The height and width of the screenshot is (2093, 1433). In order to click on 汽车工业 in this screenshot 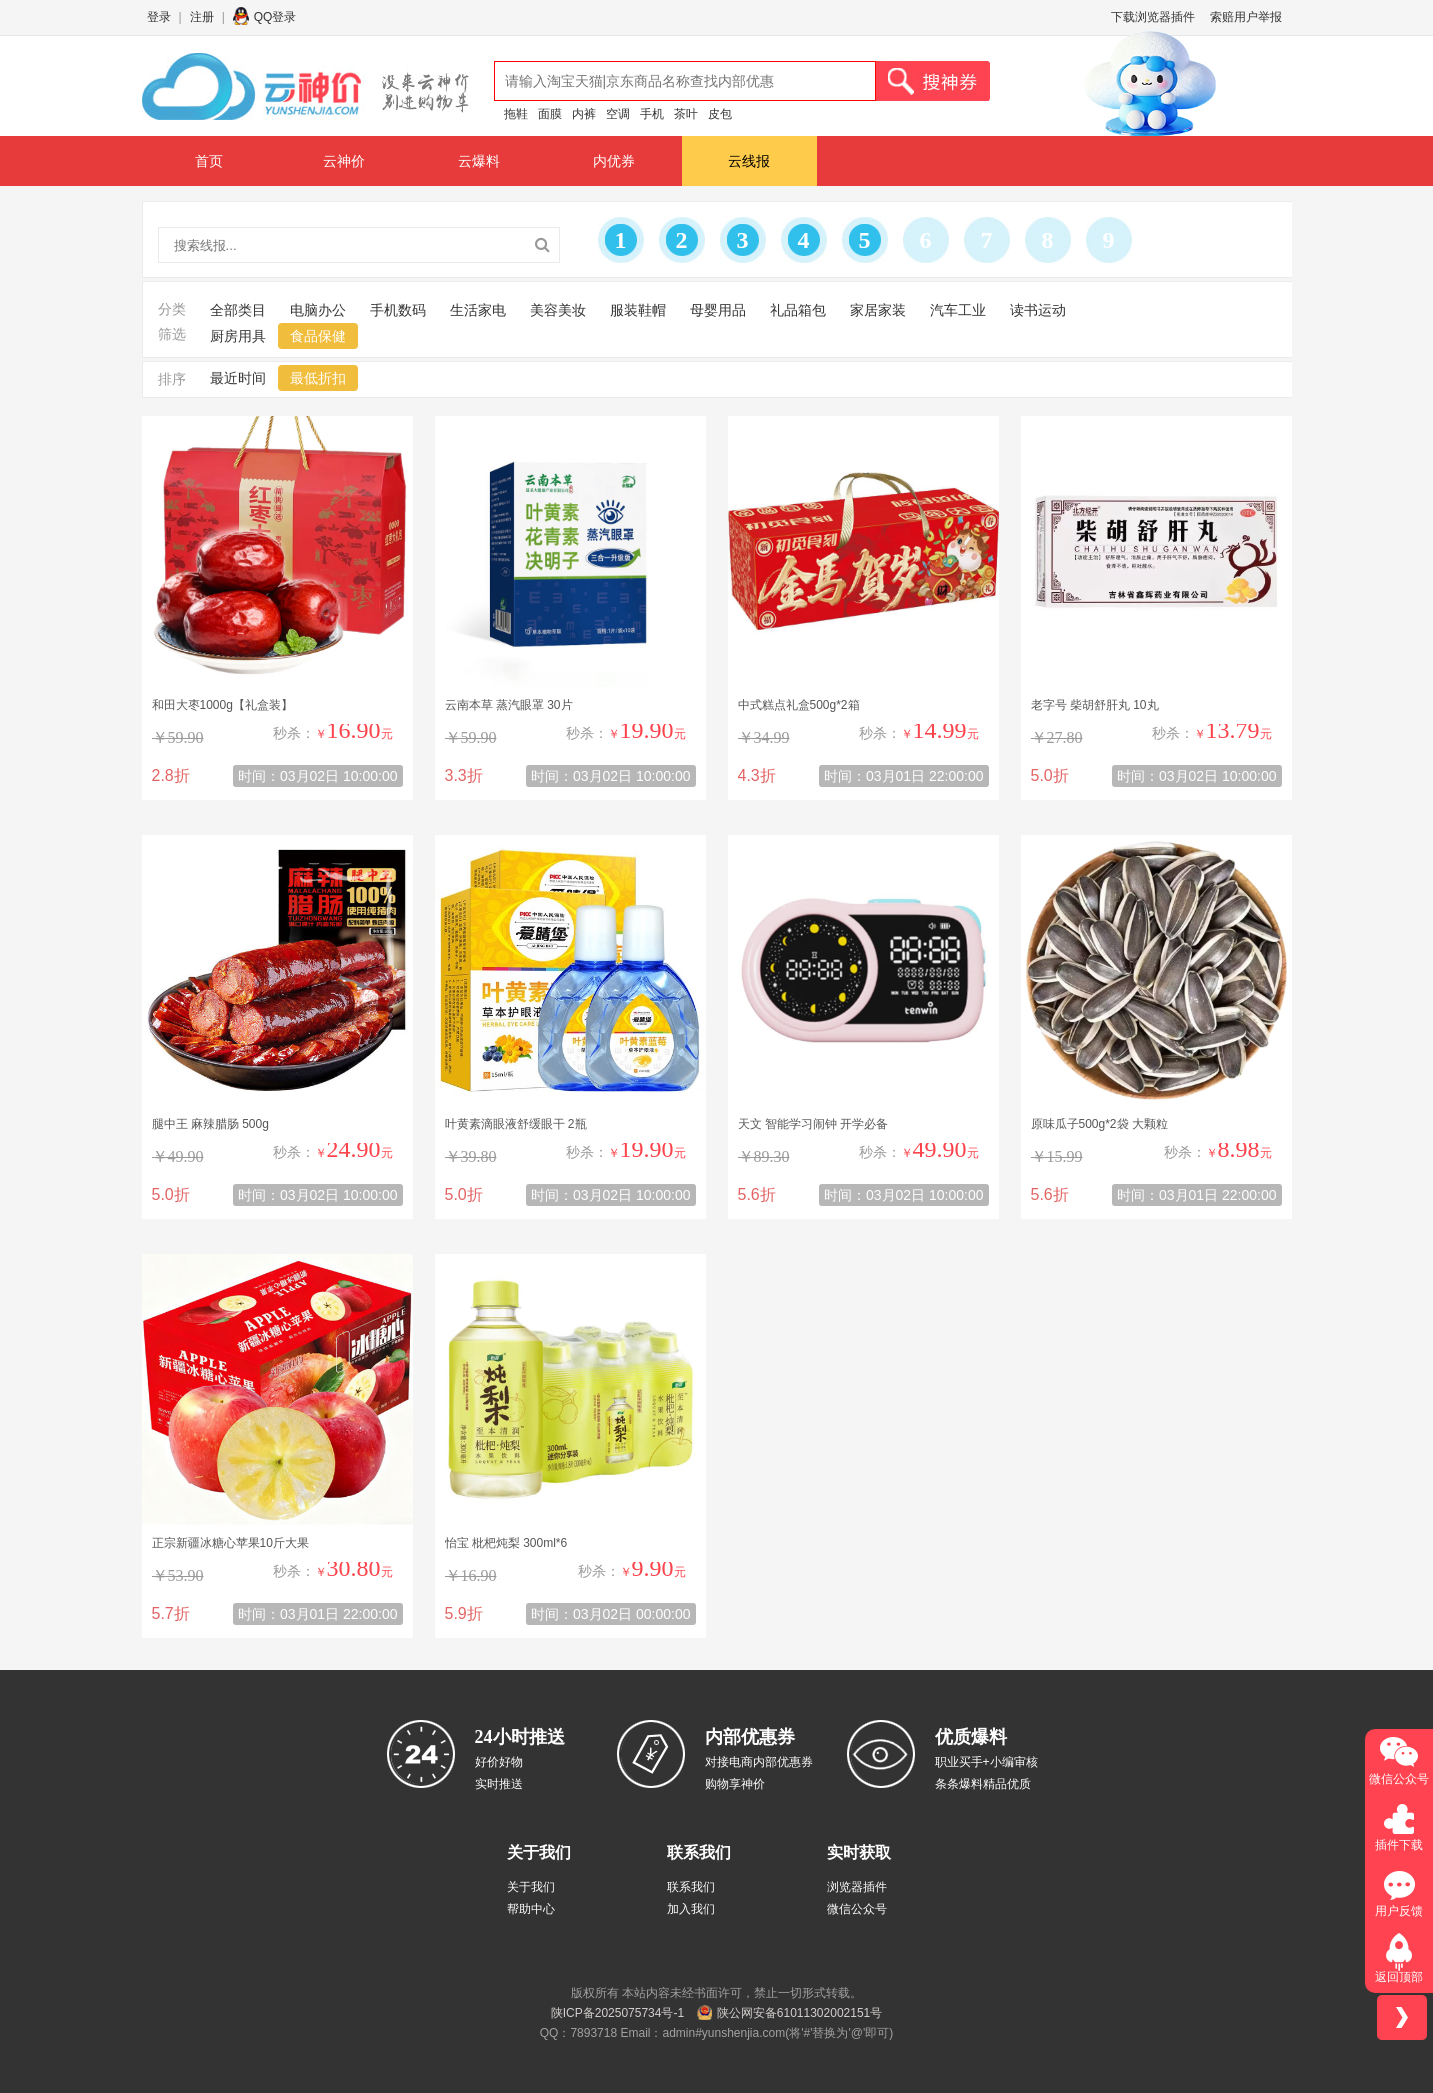, I will do `click(958, 310)`.